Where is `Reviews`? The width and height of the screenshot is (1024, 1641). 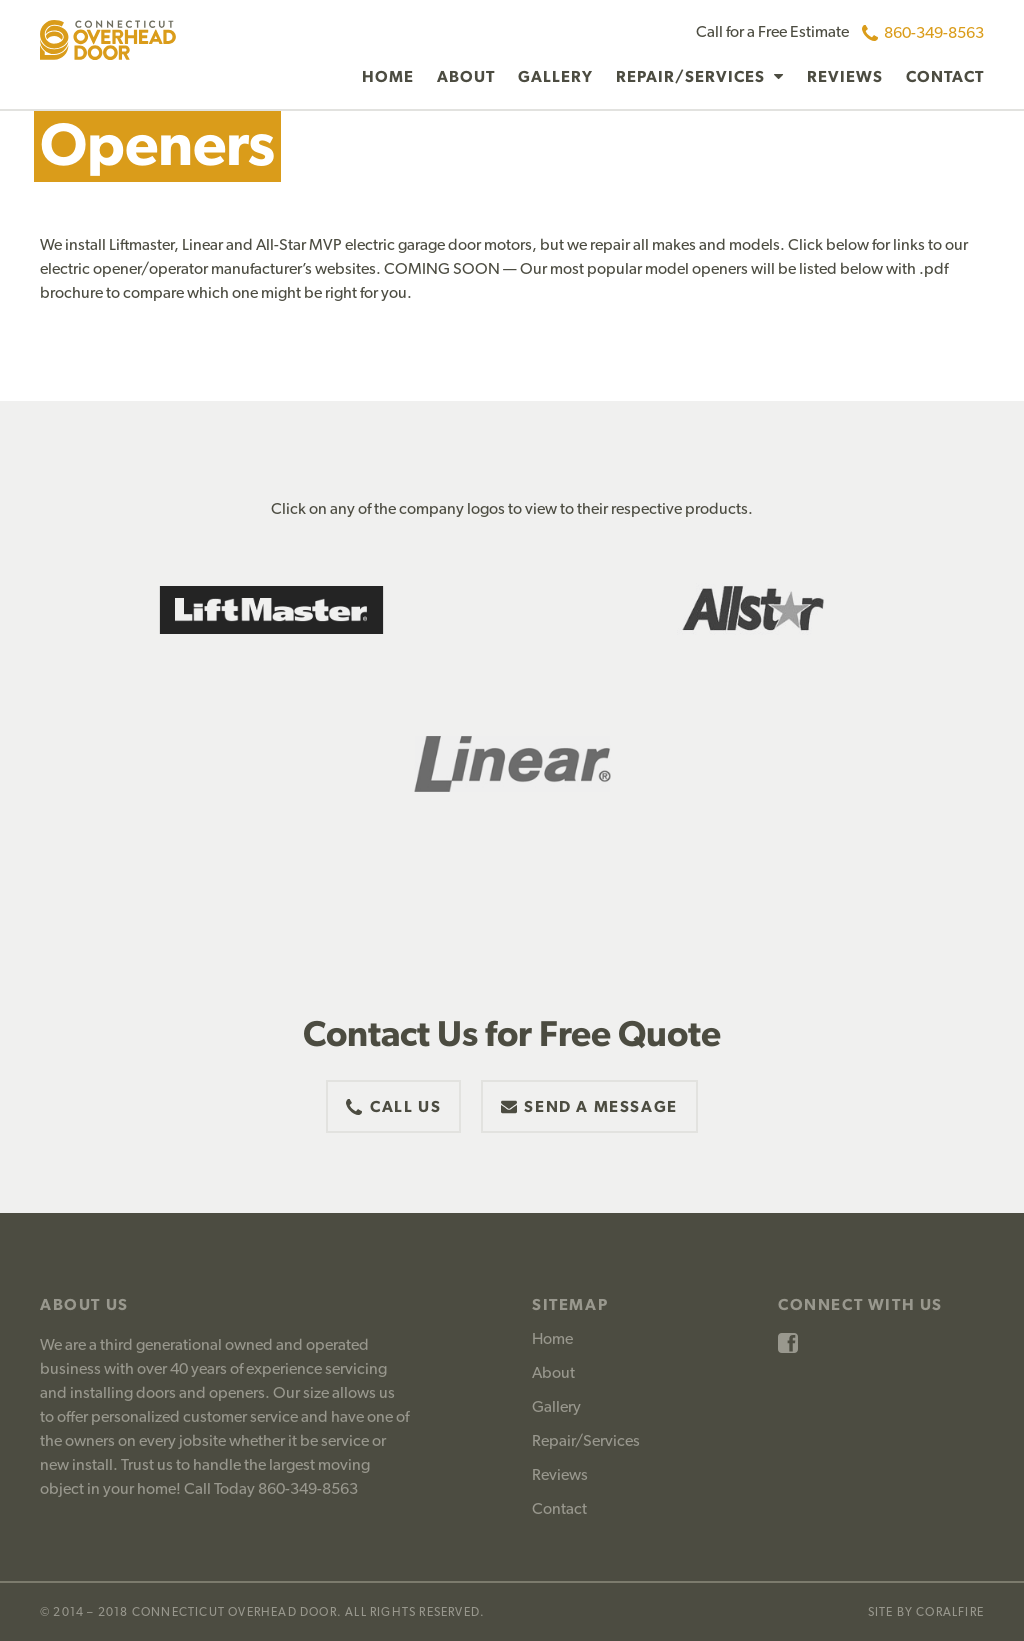 Reviews is located at coordinates (845, 76).